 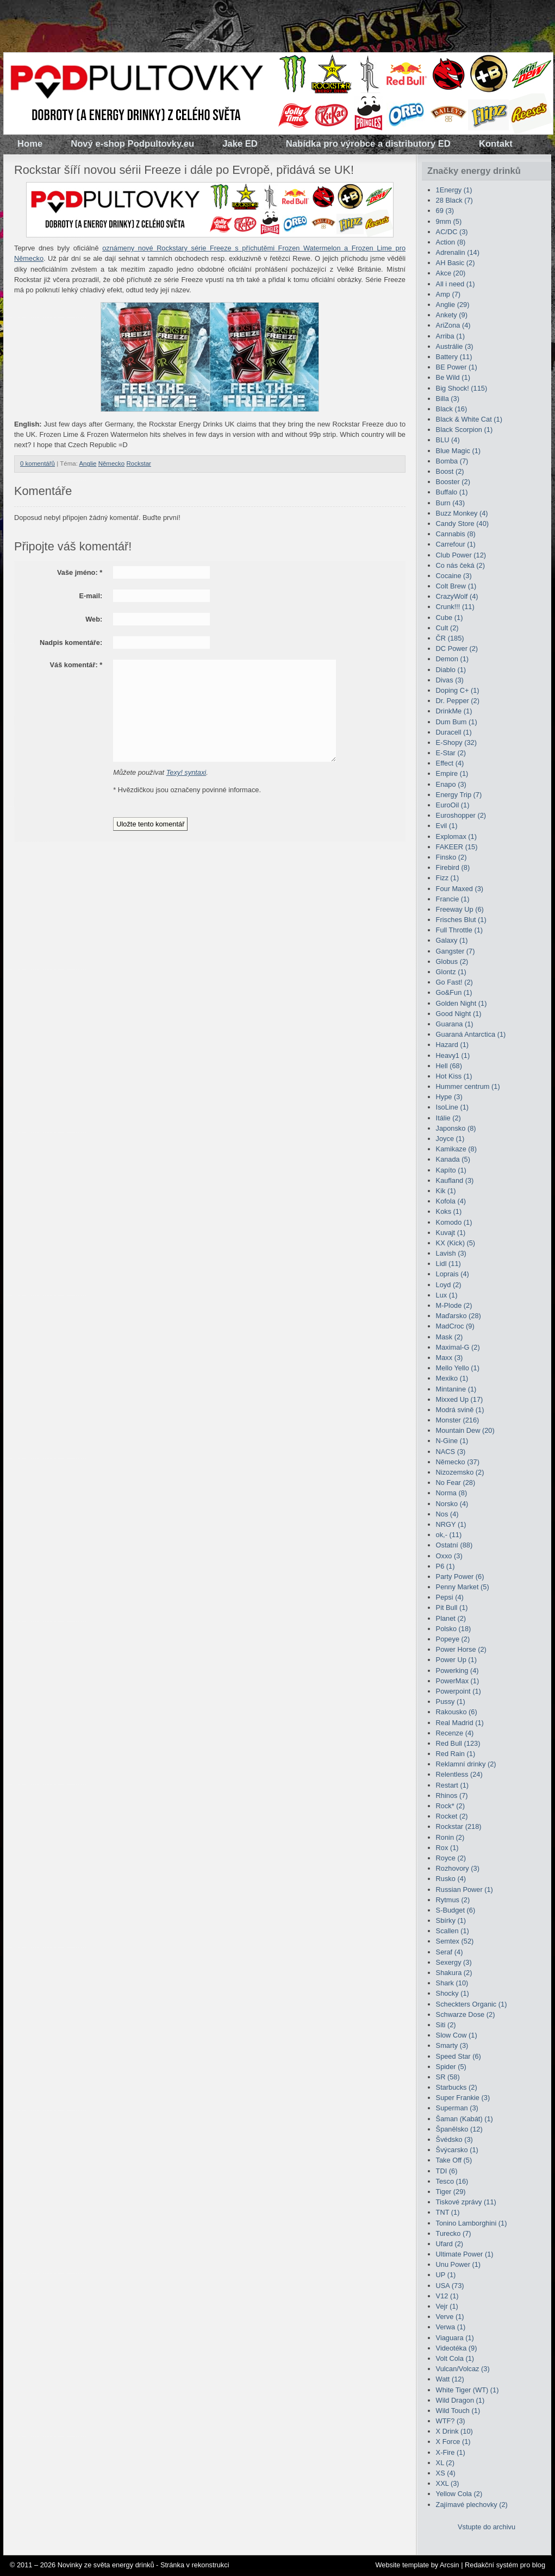 What do you see at coordinates (457, 252) in the screenshot?
I see `Adrenalin` at bounding box center [457, 252].